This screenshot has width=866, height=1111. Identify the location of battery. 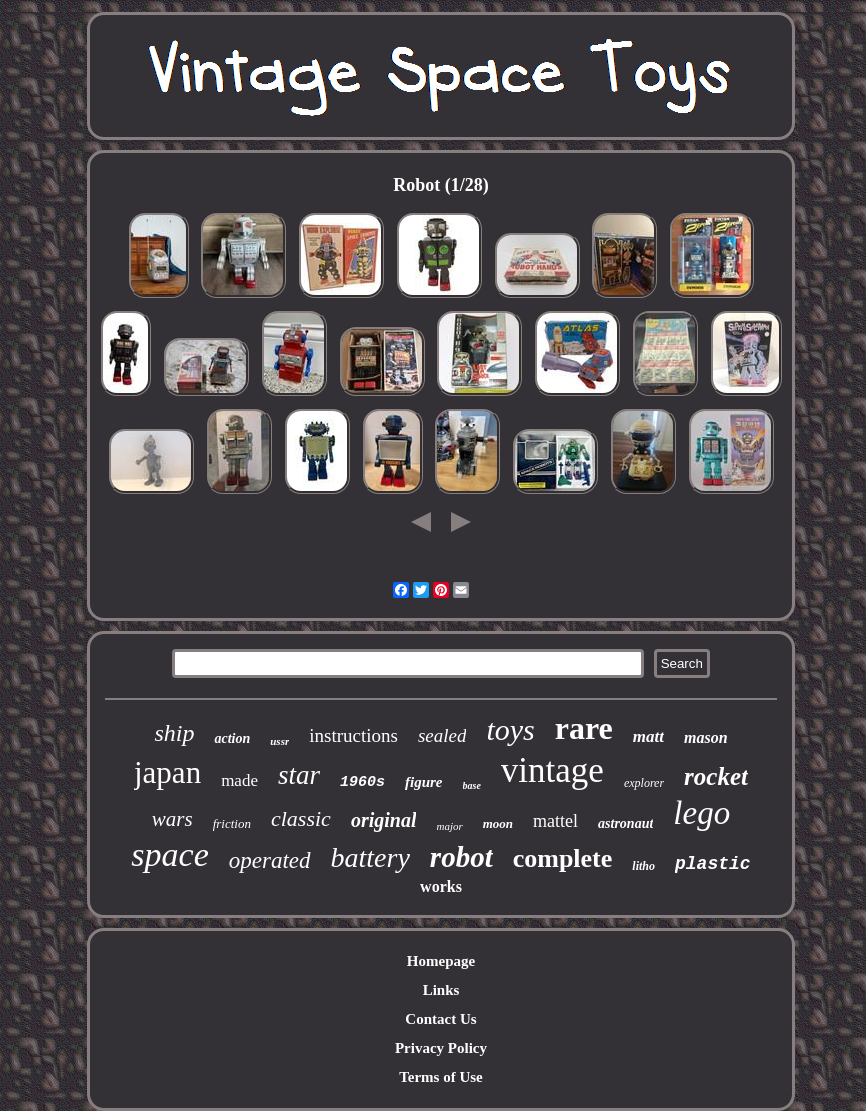
(370, 857).